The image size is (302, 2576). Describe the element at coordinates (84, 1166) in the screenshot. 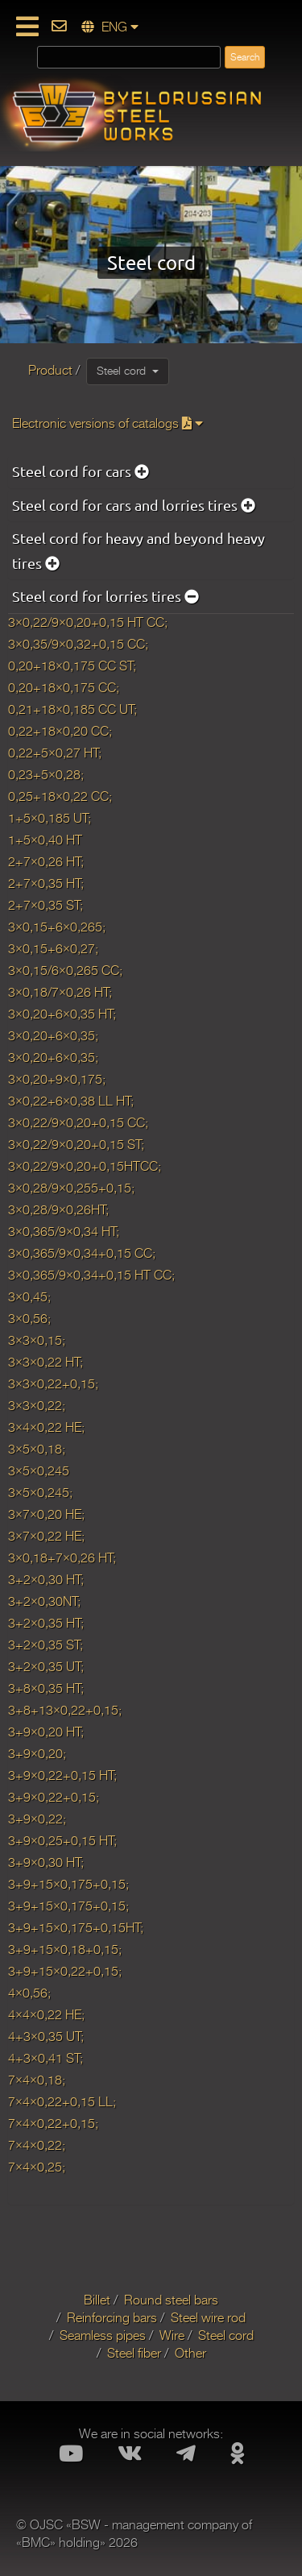

I see `3×0,22/9×0,20+0,15HTCC;` at that location.